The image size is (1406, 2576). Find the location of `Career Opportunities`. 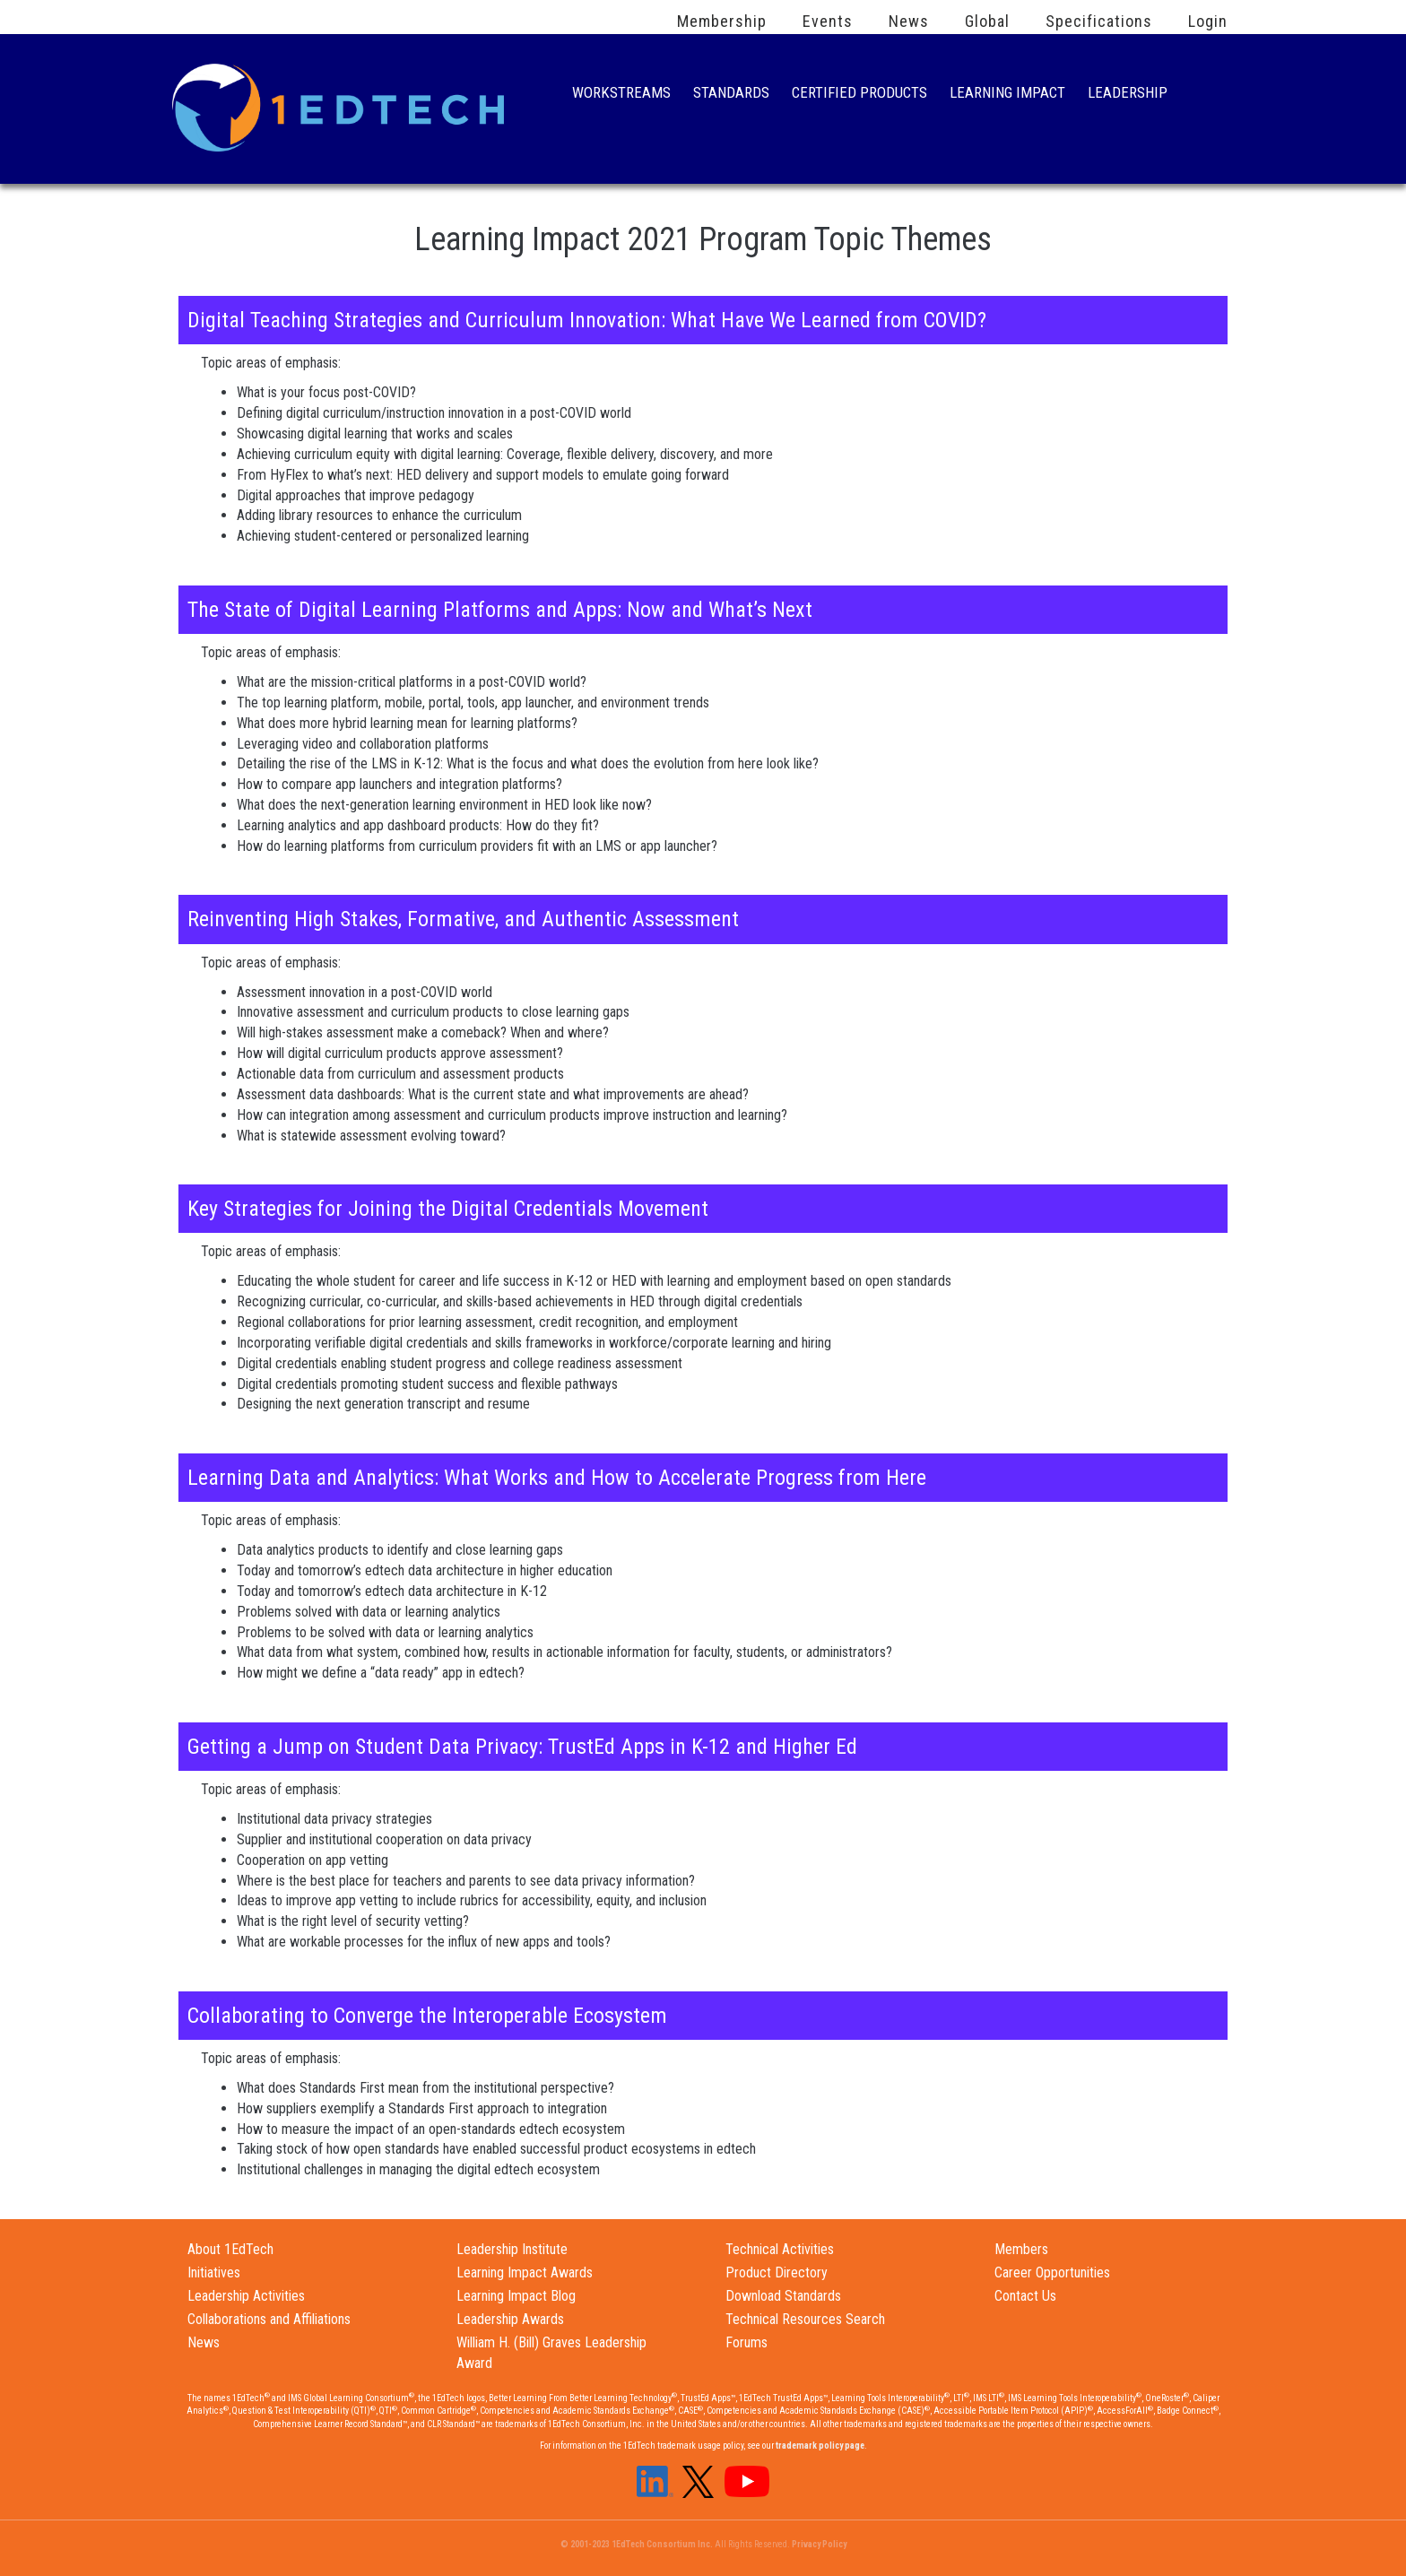

Career Opportunities is located at coordinates (1052, 2272).